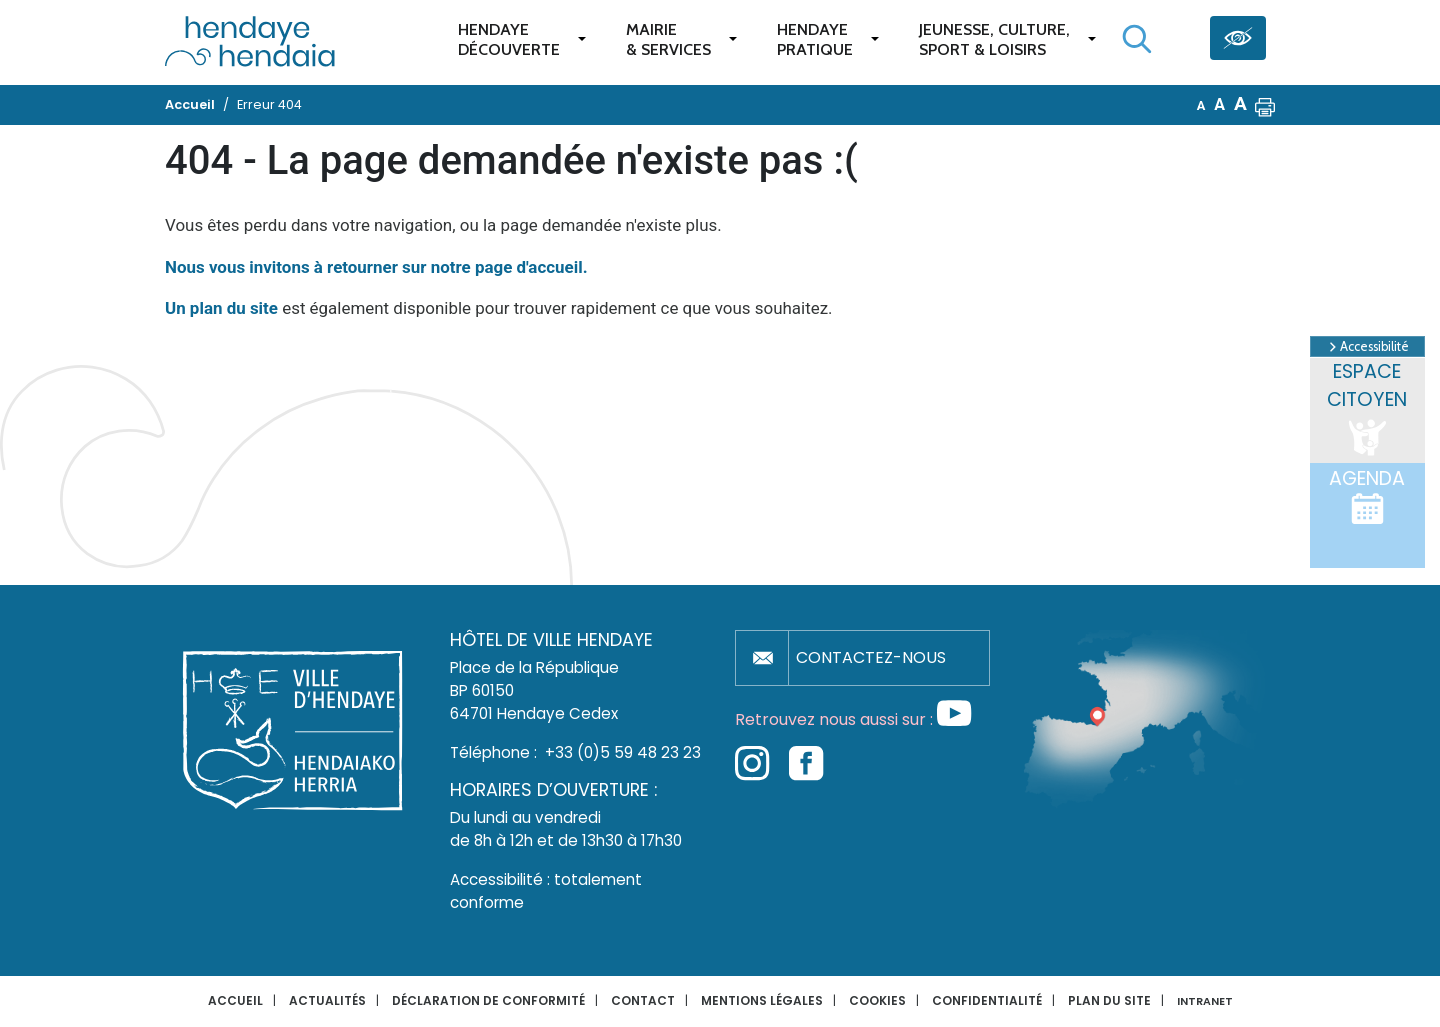 Image resolution: width=1440 pixels, height=1027 pixels. Describe the element at coordinates (1367, 347) in the screenshot. I see `Accessibilité` at that location.